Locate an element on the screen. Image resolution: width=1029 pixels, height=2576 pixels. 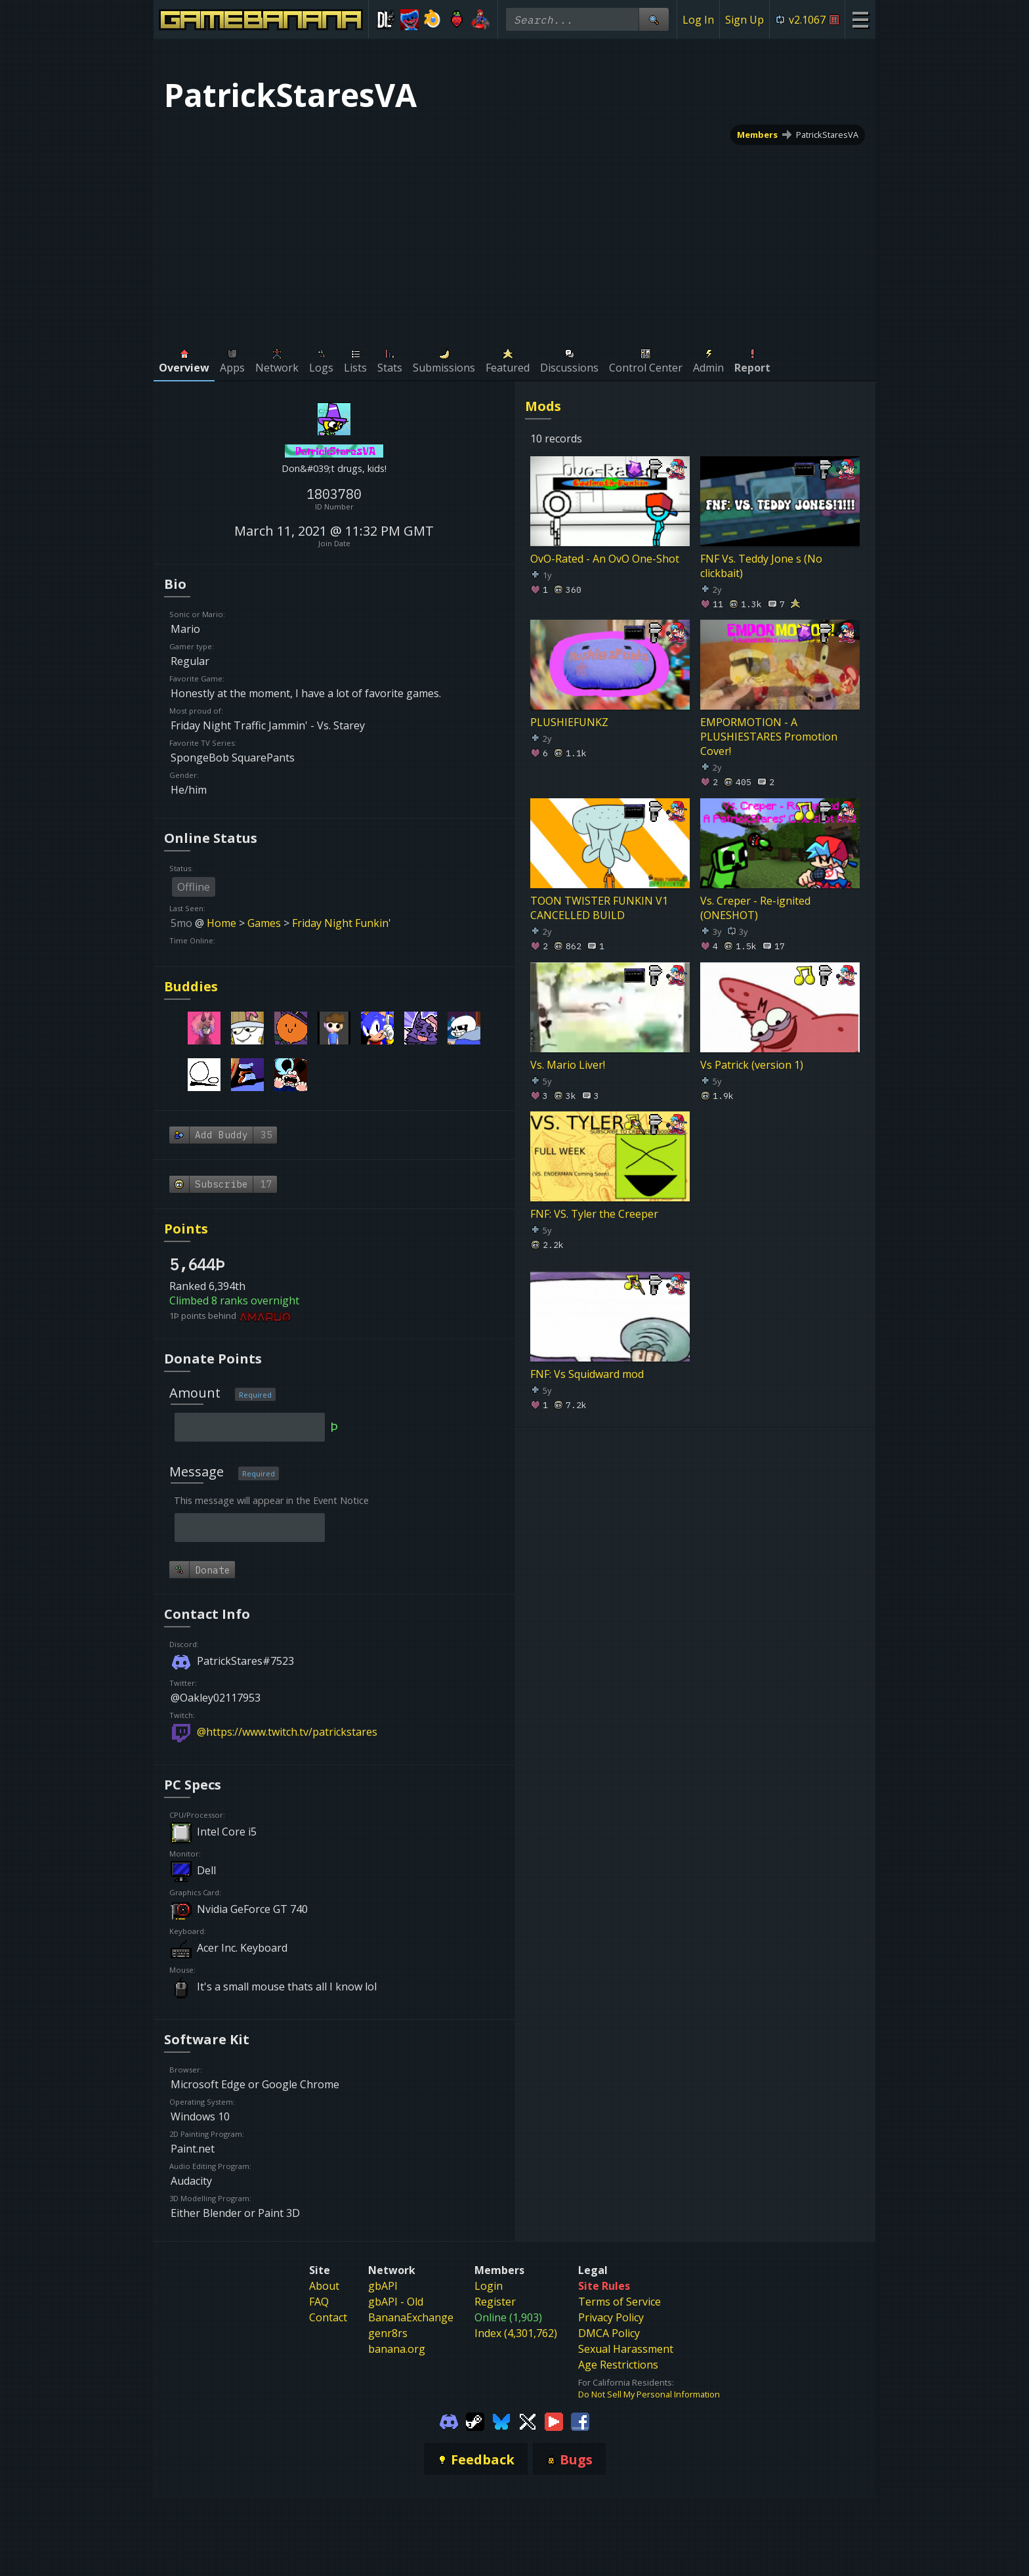
gbAPI is located at coordinates (383, 2286).